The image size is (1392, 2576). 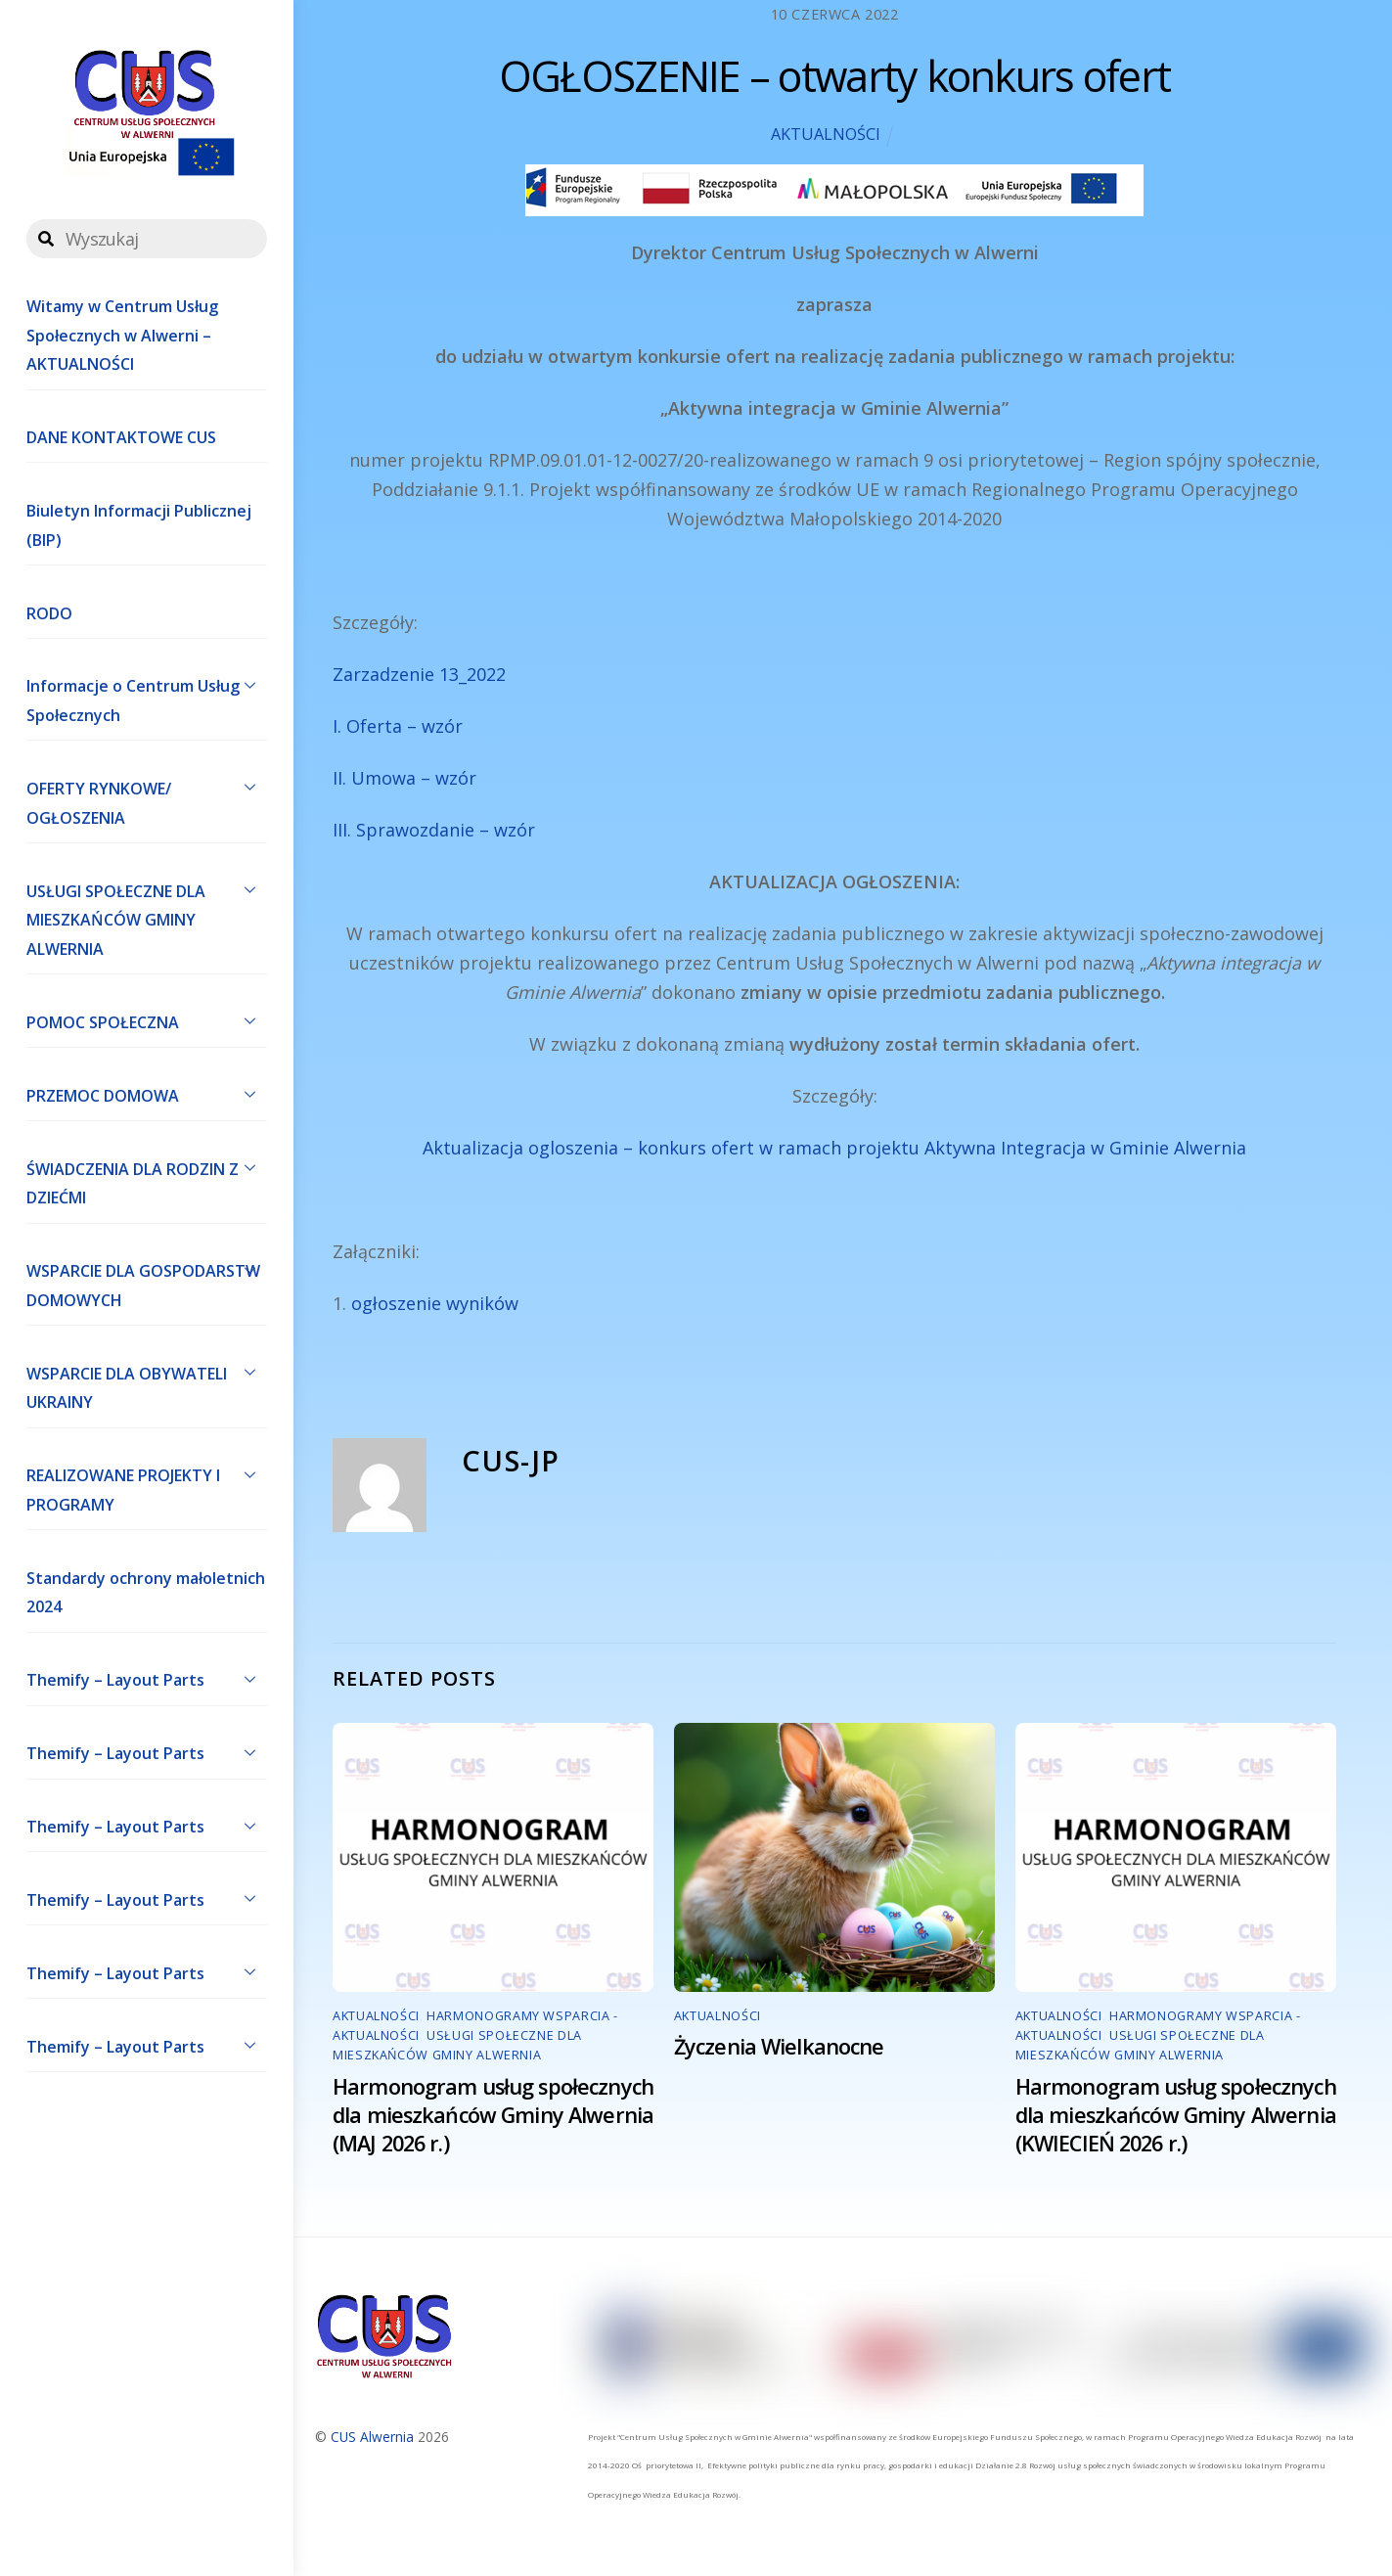 I want to click on OGŁOSZENIE – otwarty konkurs ofert, so click(x=834, y=76).